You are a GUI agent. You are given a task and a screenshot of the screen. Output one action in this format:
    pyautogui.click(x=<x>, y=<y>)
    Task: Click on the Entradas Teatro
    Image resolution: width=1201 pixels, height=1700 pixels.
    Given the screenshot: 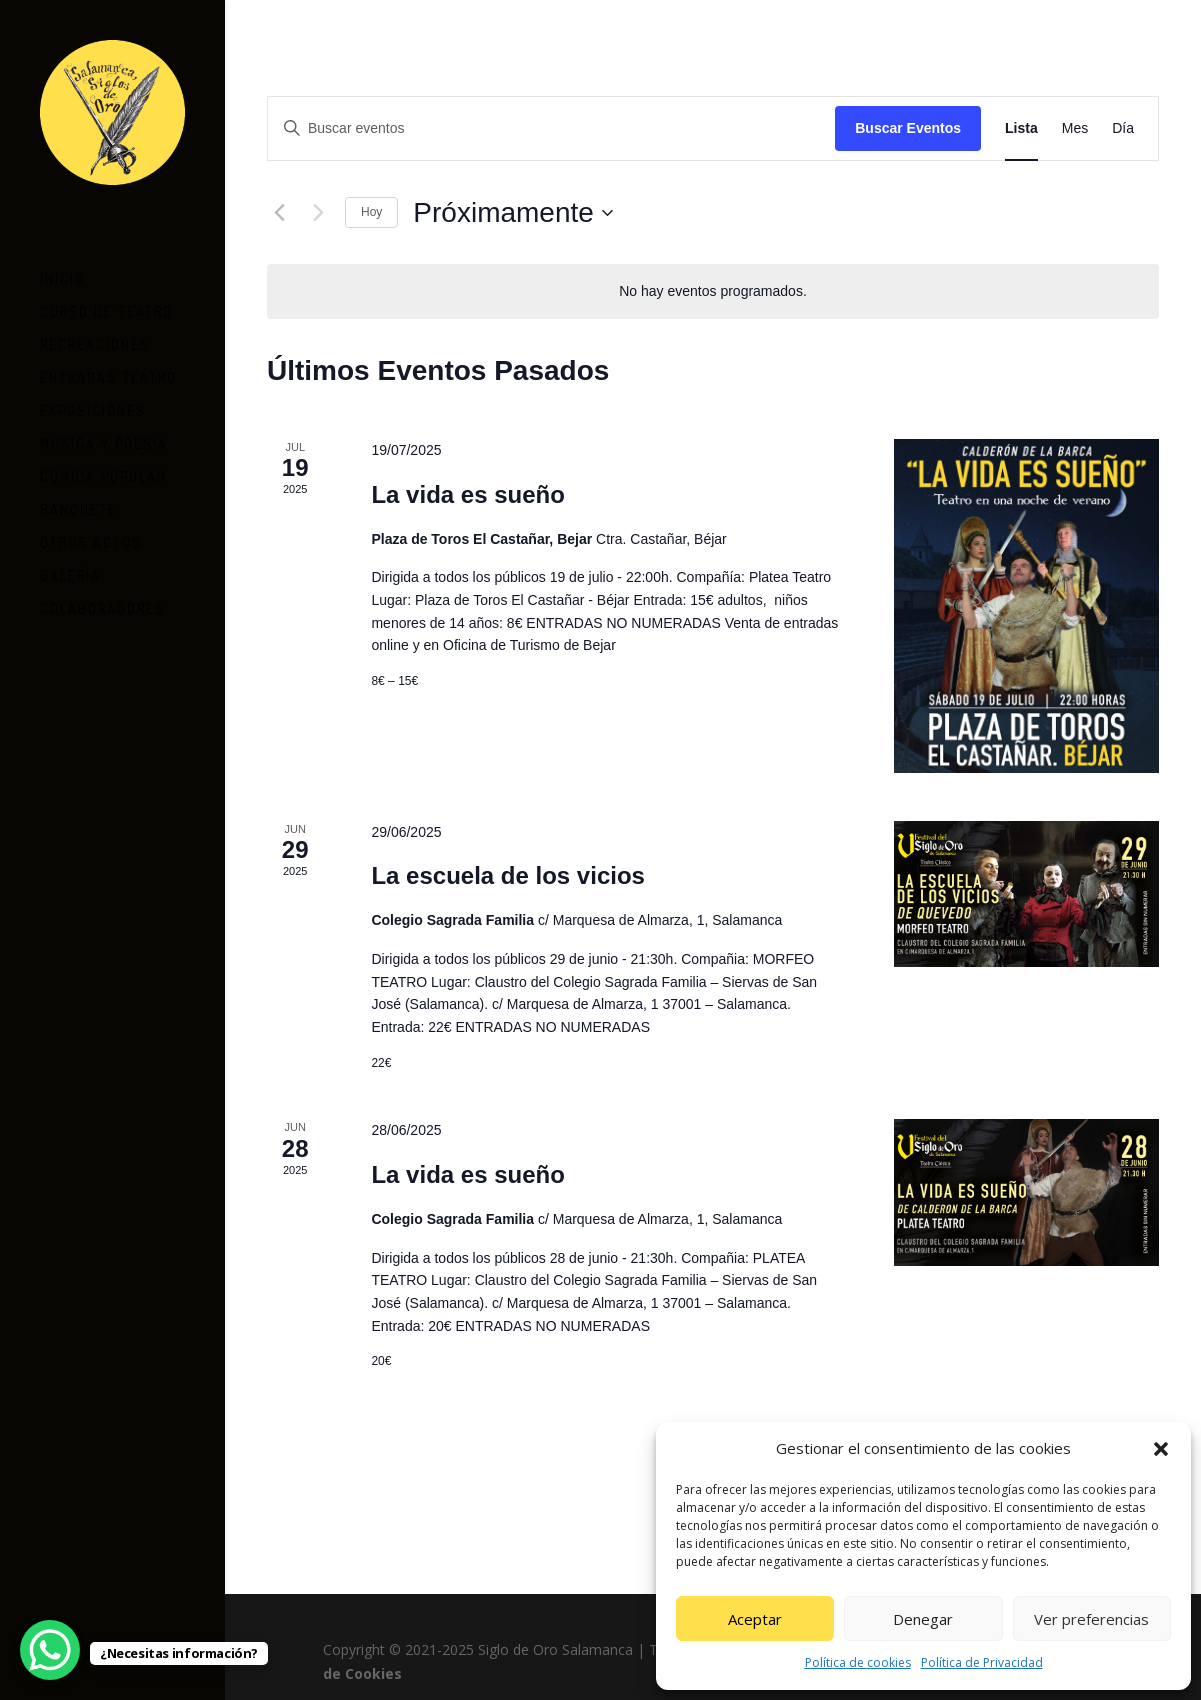 What is the action you would take?
    pyautogui.click(x=108, y=371)
    